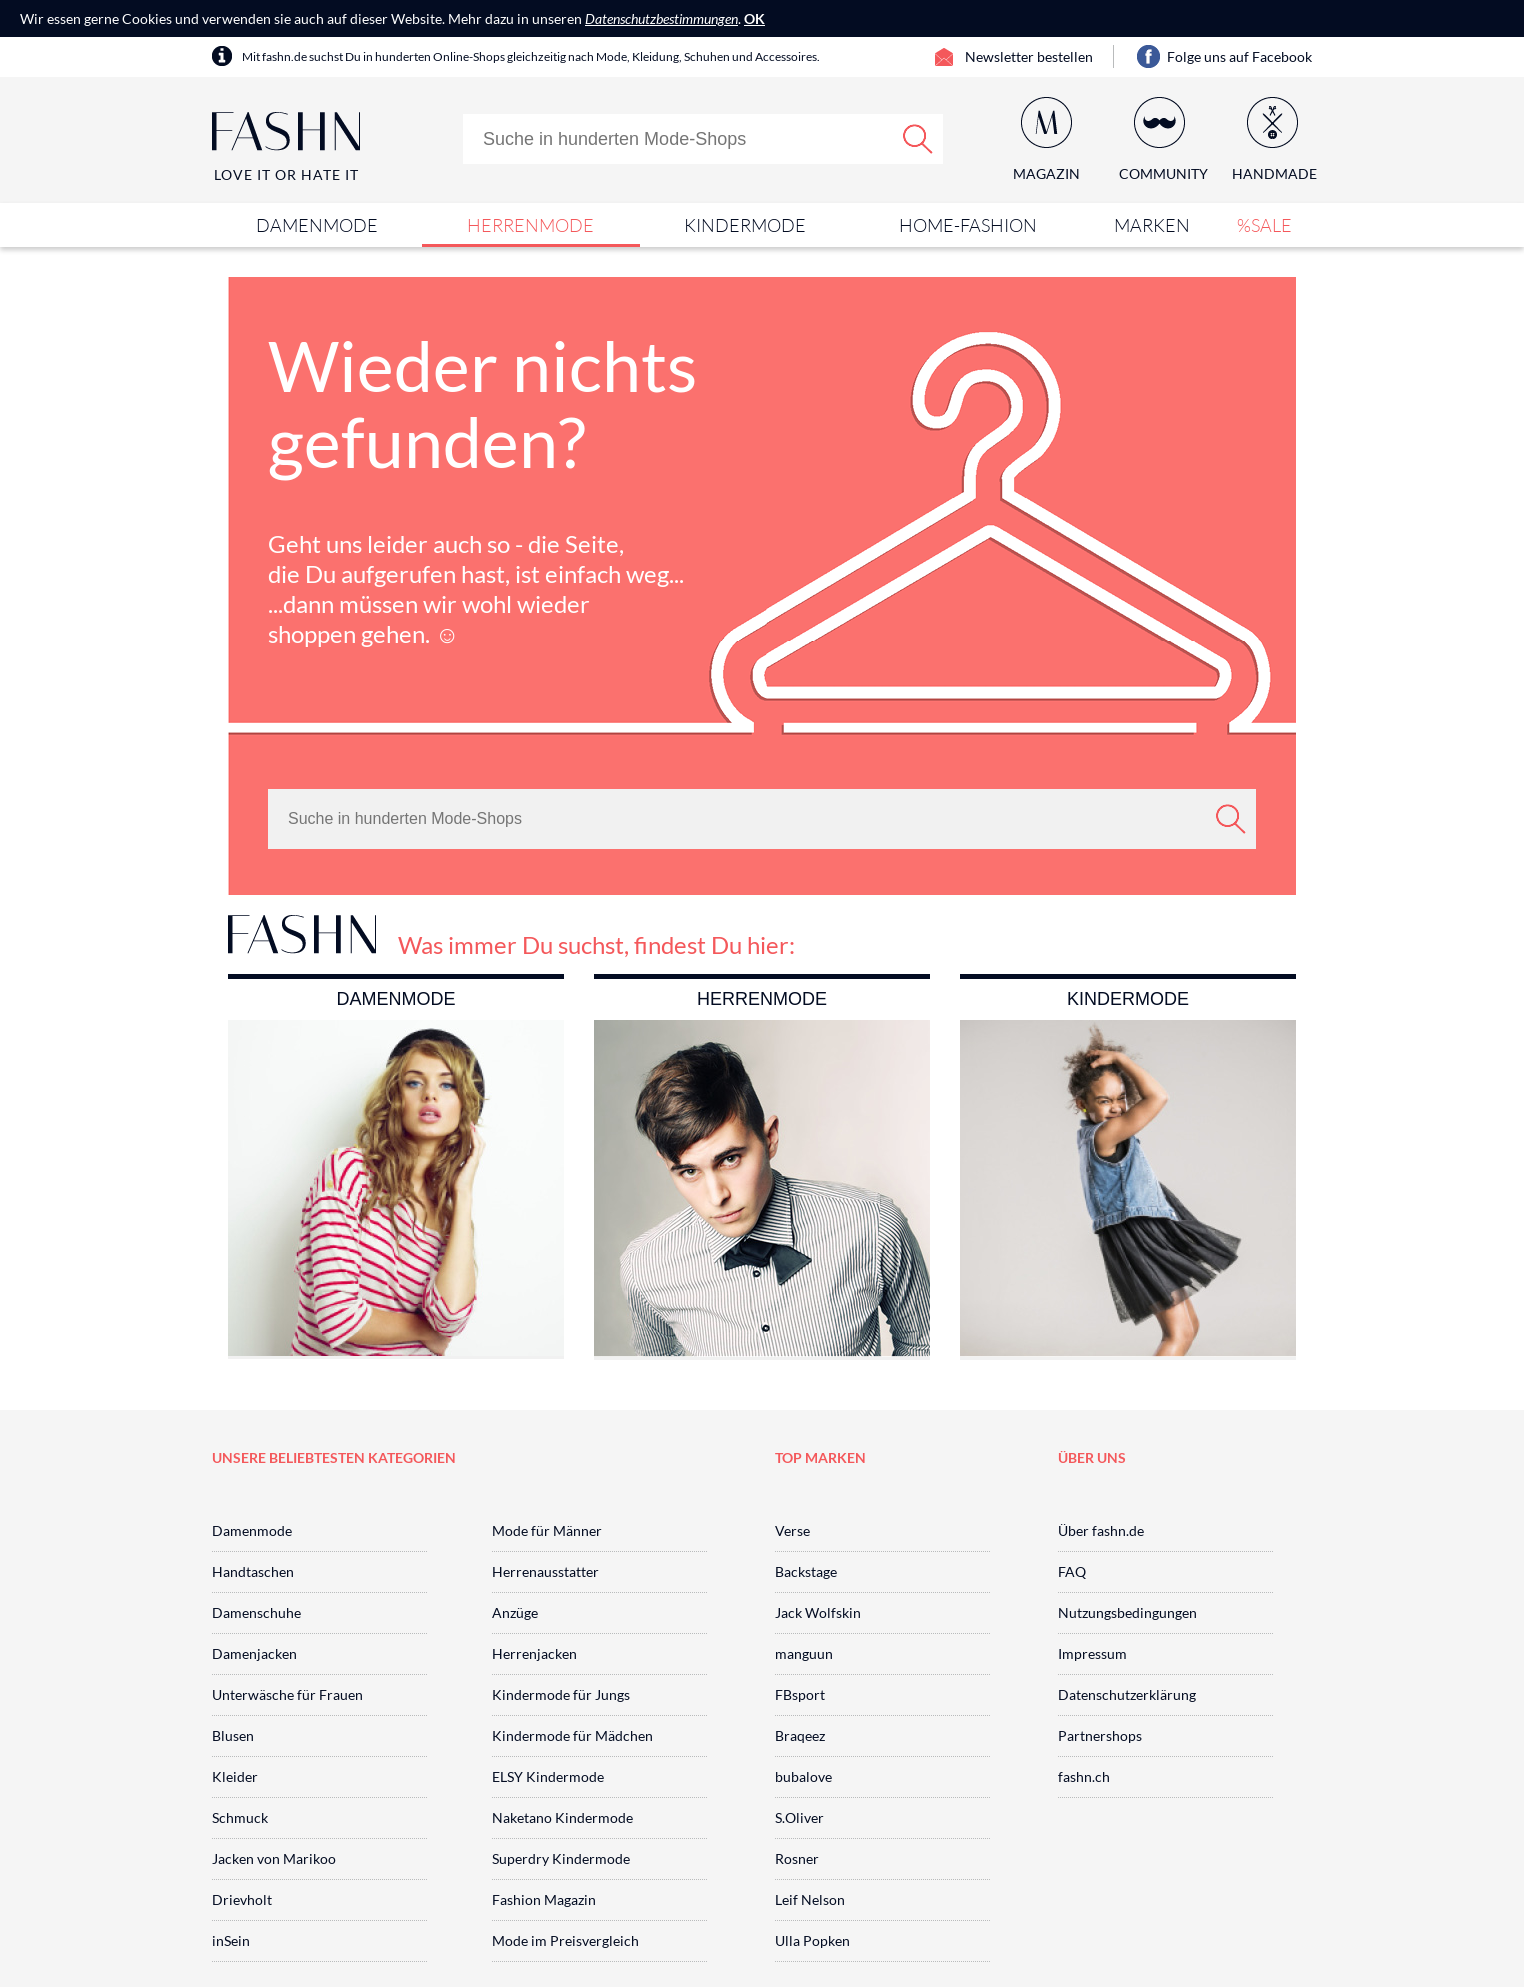 This screenshot has height=1987, width=1524. I want to click on manguun, so click(804, 1653).